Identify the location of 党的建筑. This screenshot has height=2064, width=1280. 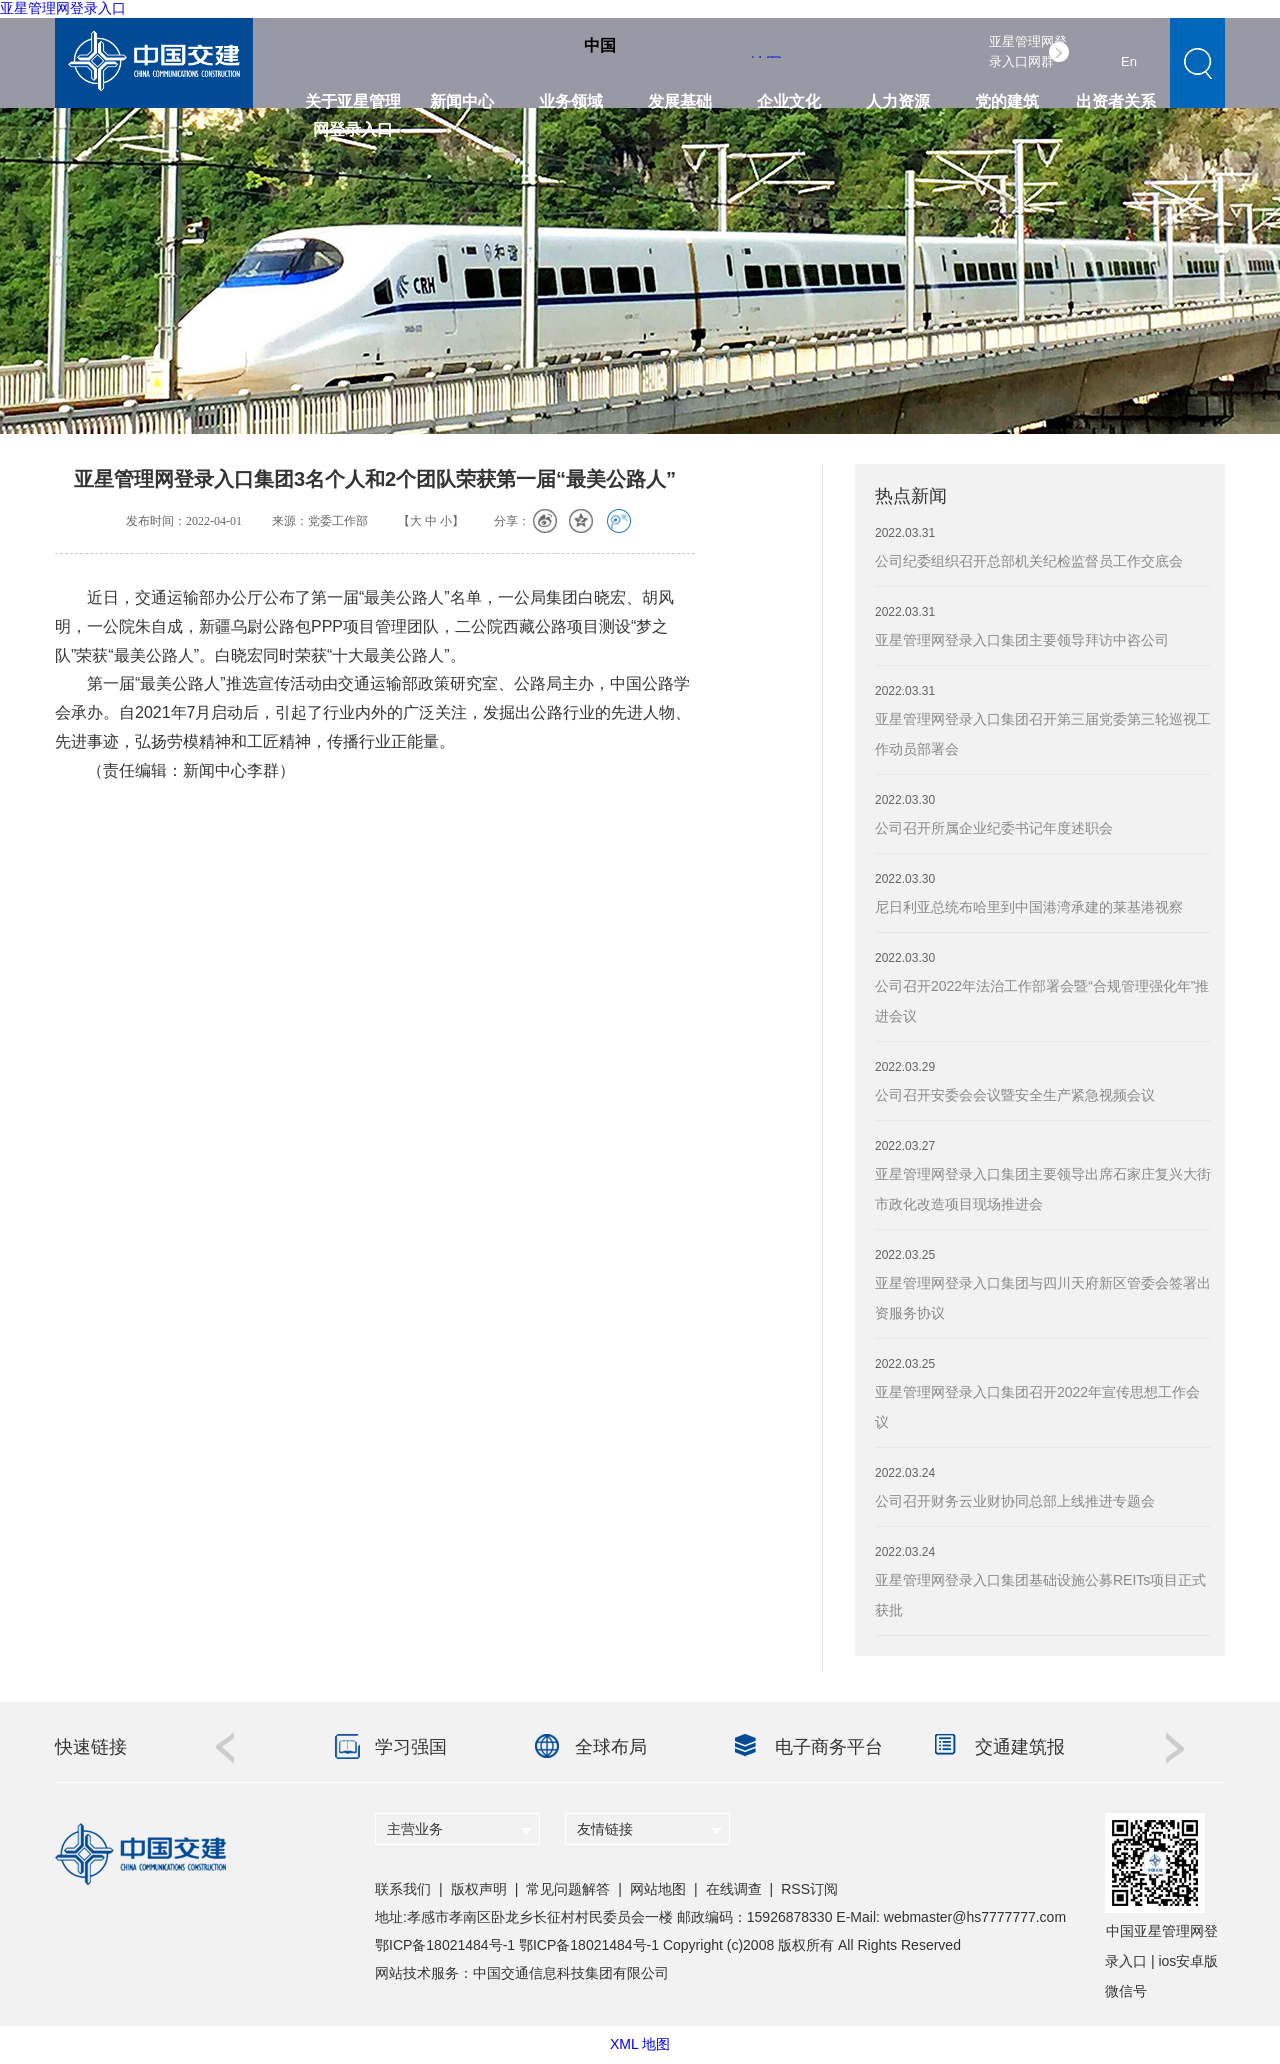
(1007, 101).